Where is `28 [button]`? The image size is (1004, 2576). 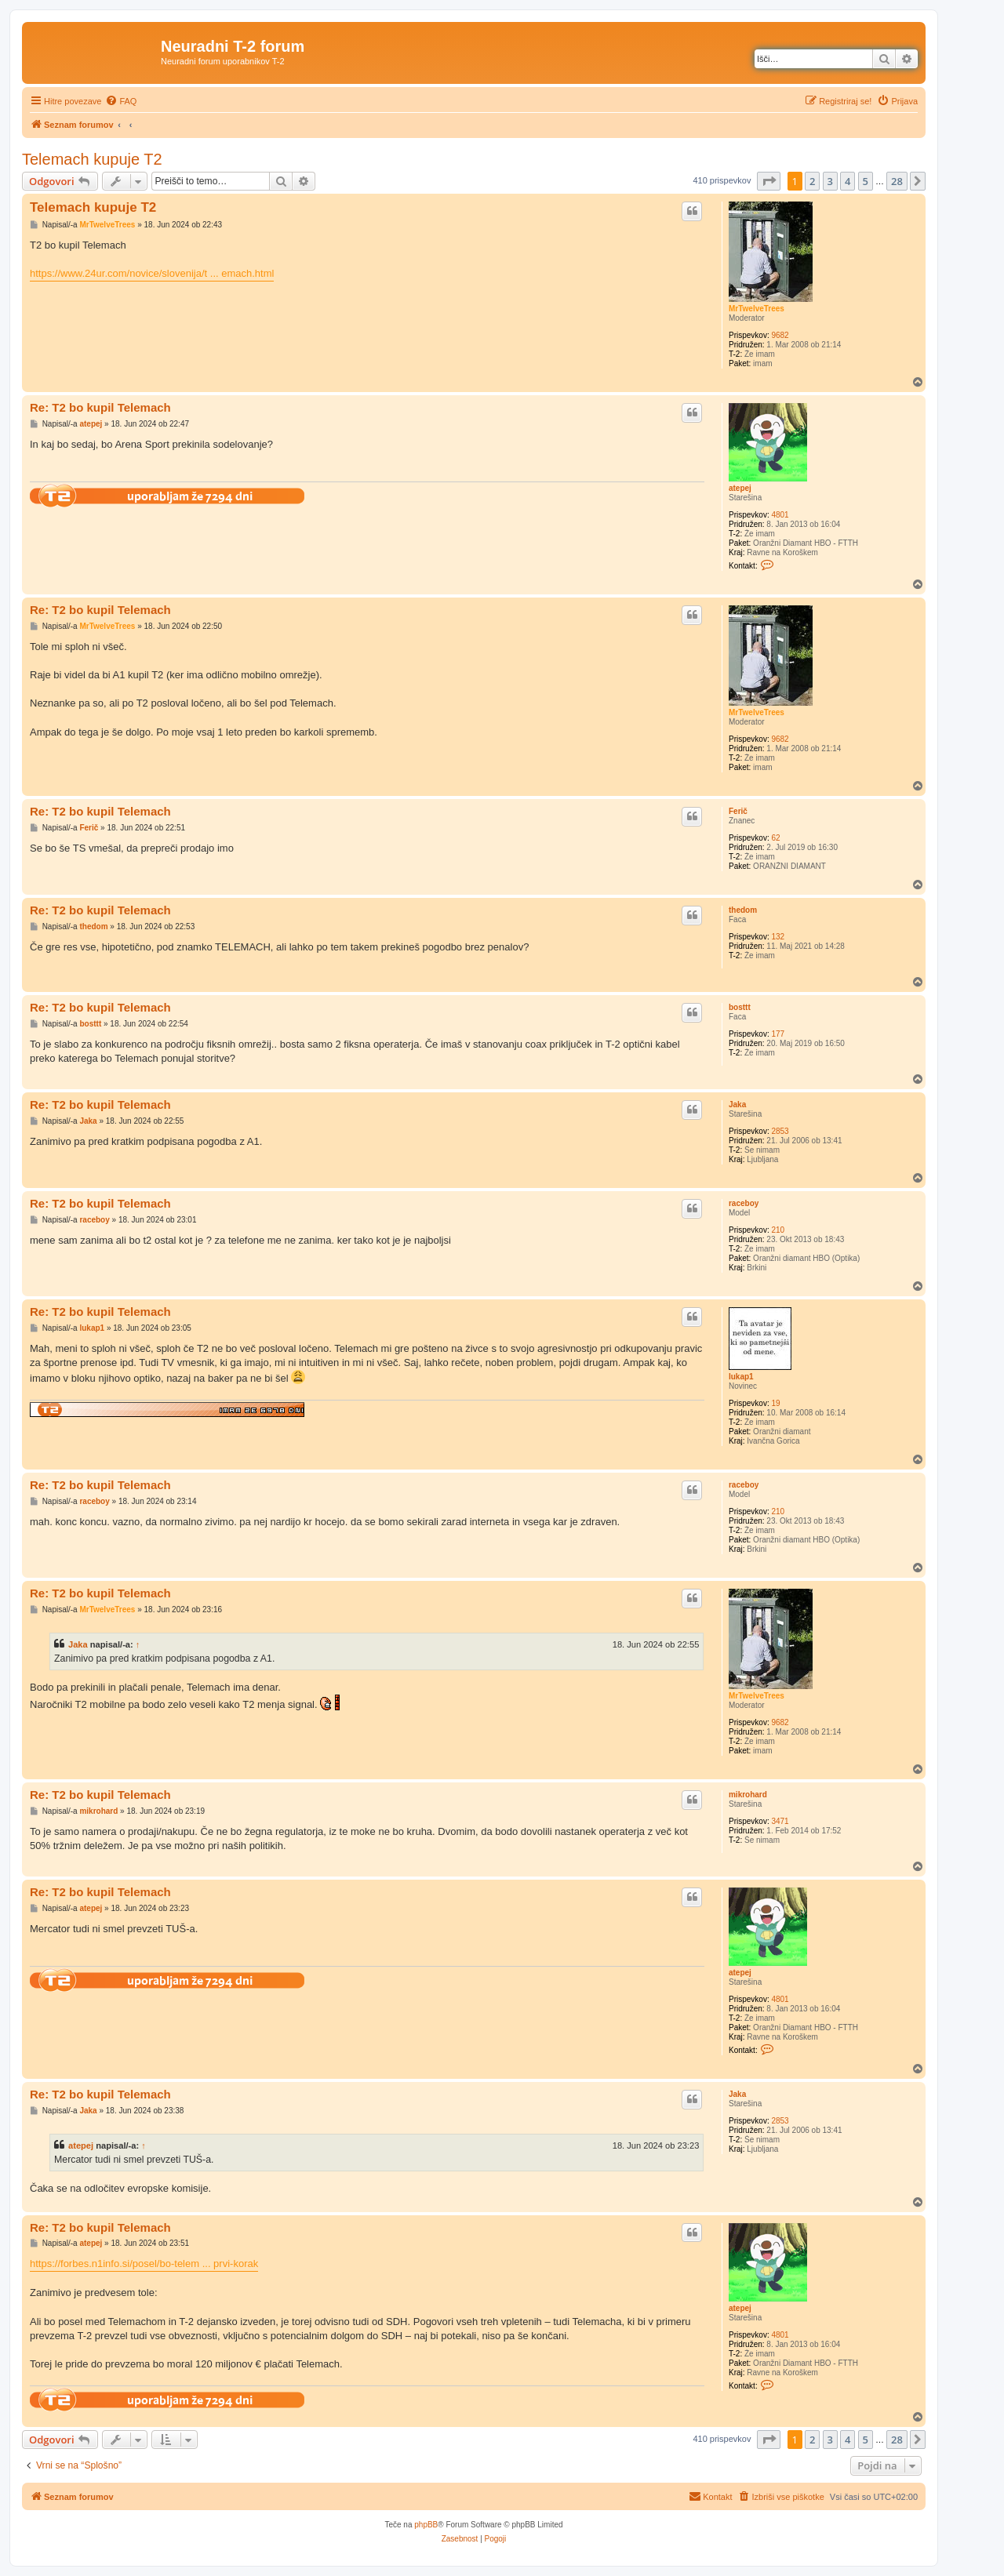 28 [button] is located at coordinates (897, 181).